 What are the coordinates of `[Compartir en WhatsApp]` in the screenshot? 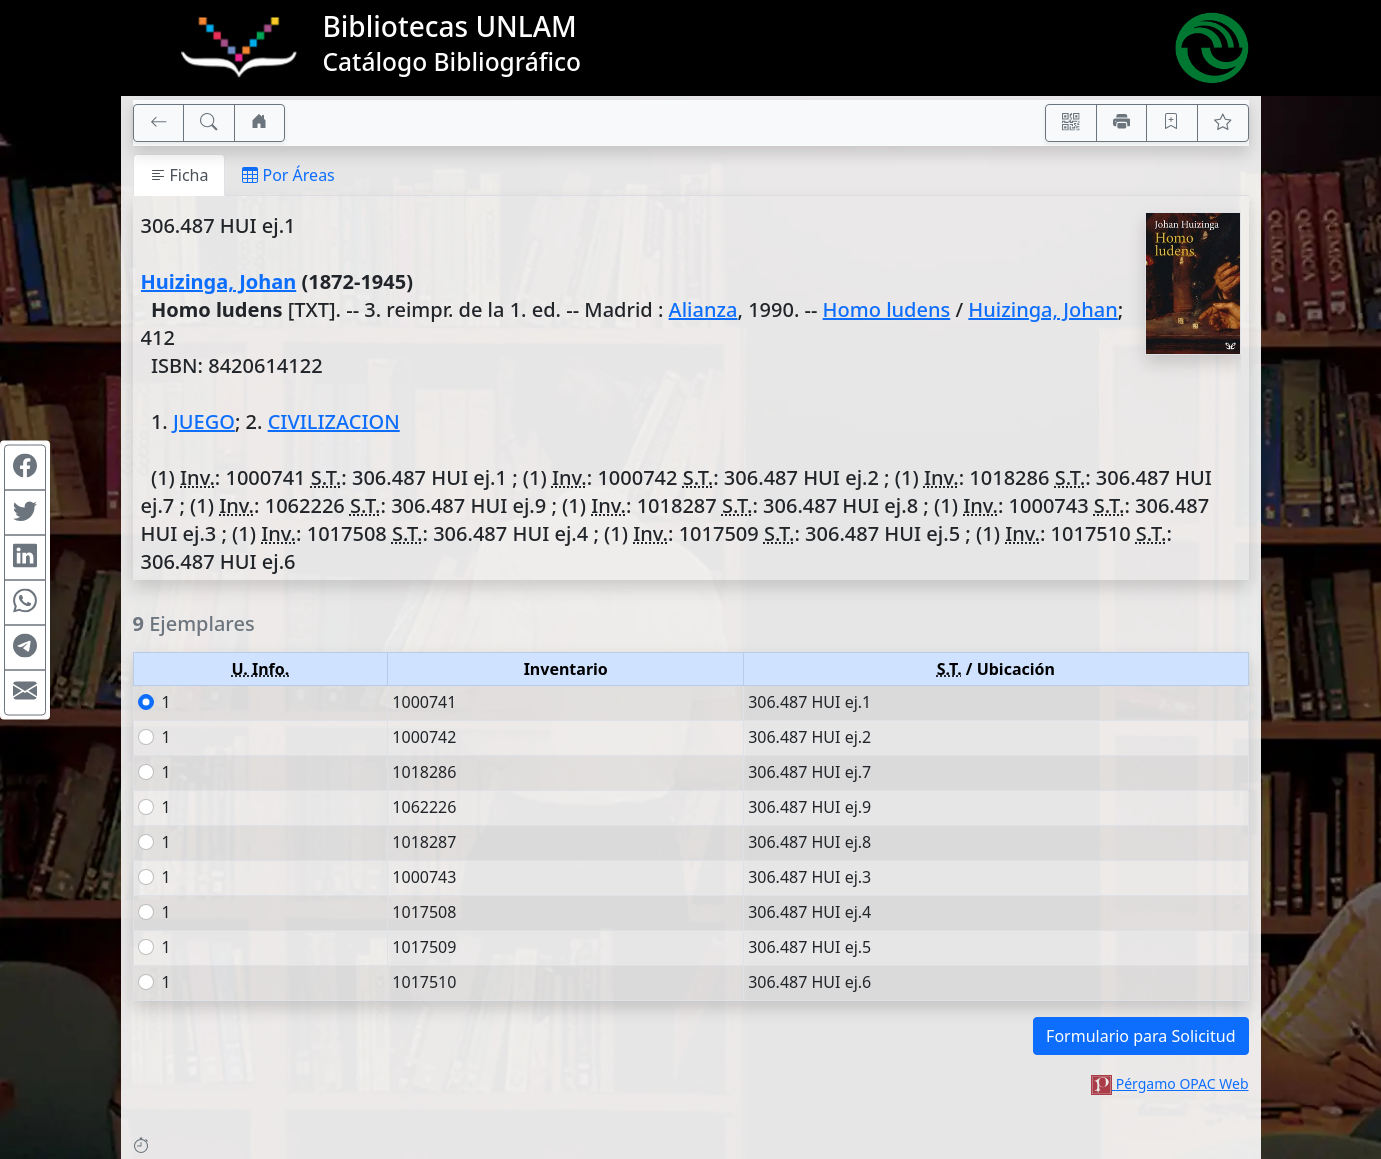 It's located at (25, 602).